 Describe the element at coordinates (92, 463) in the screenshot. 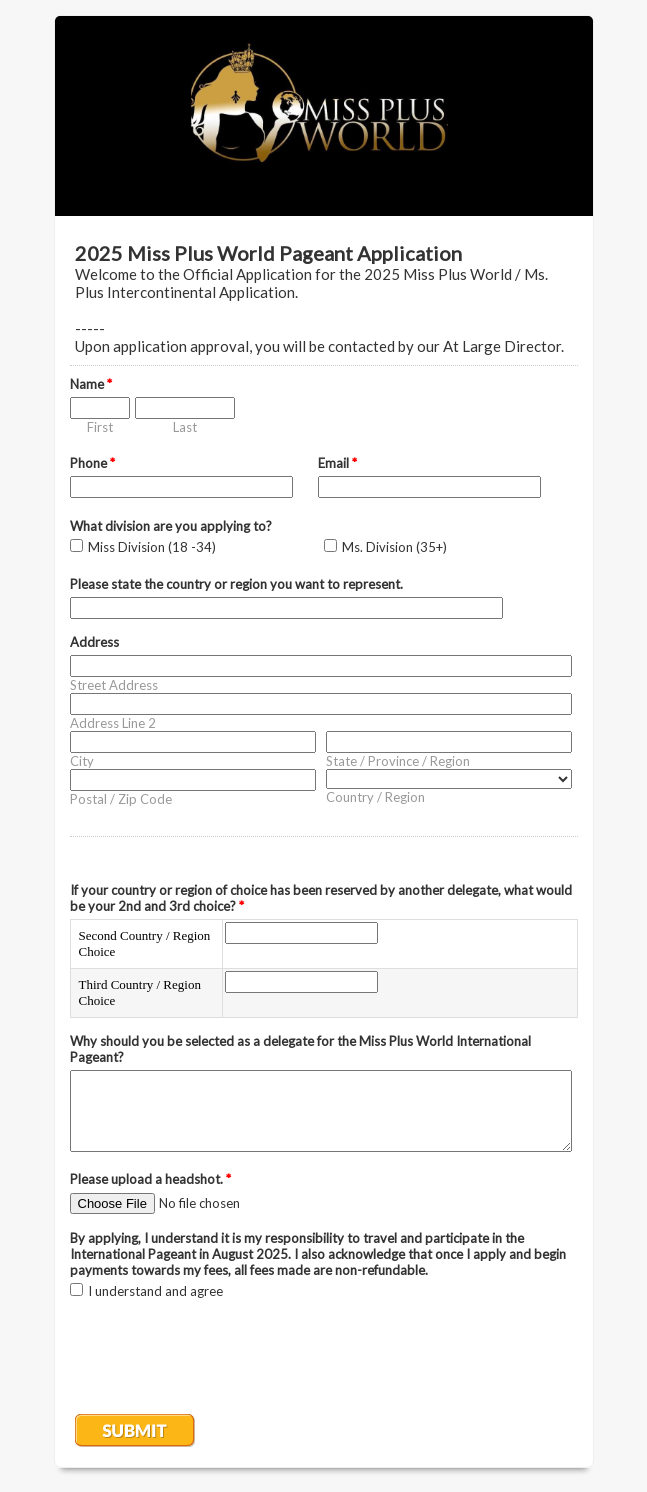

I see `Phone` at that location.